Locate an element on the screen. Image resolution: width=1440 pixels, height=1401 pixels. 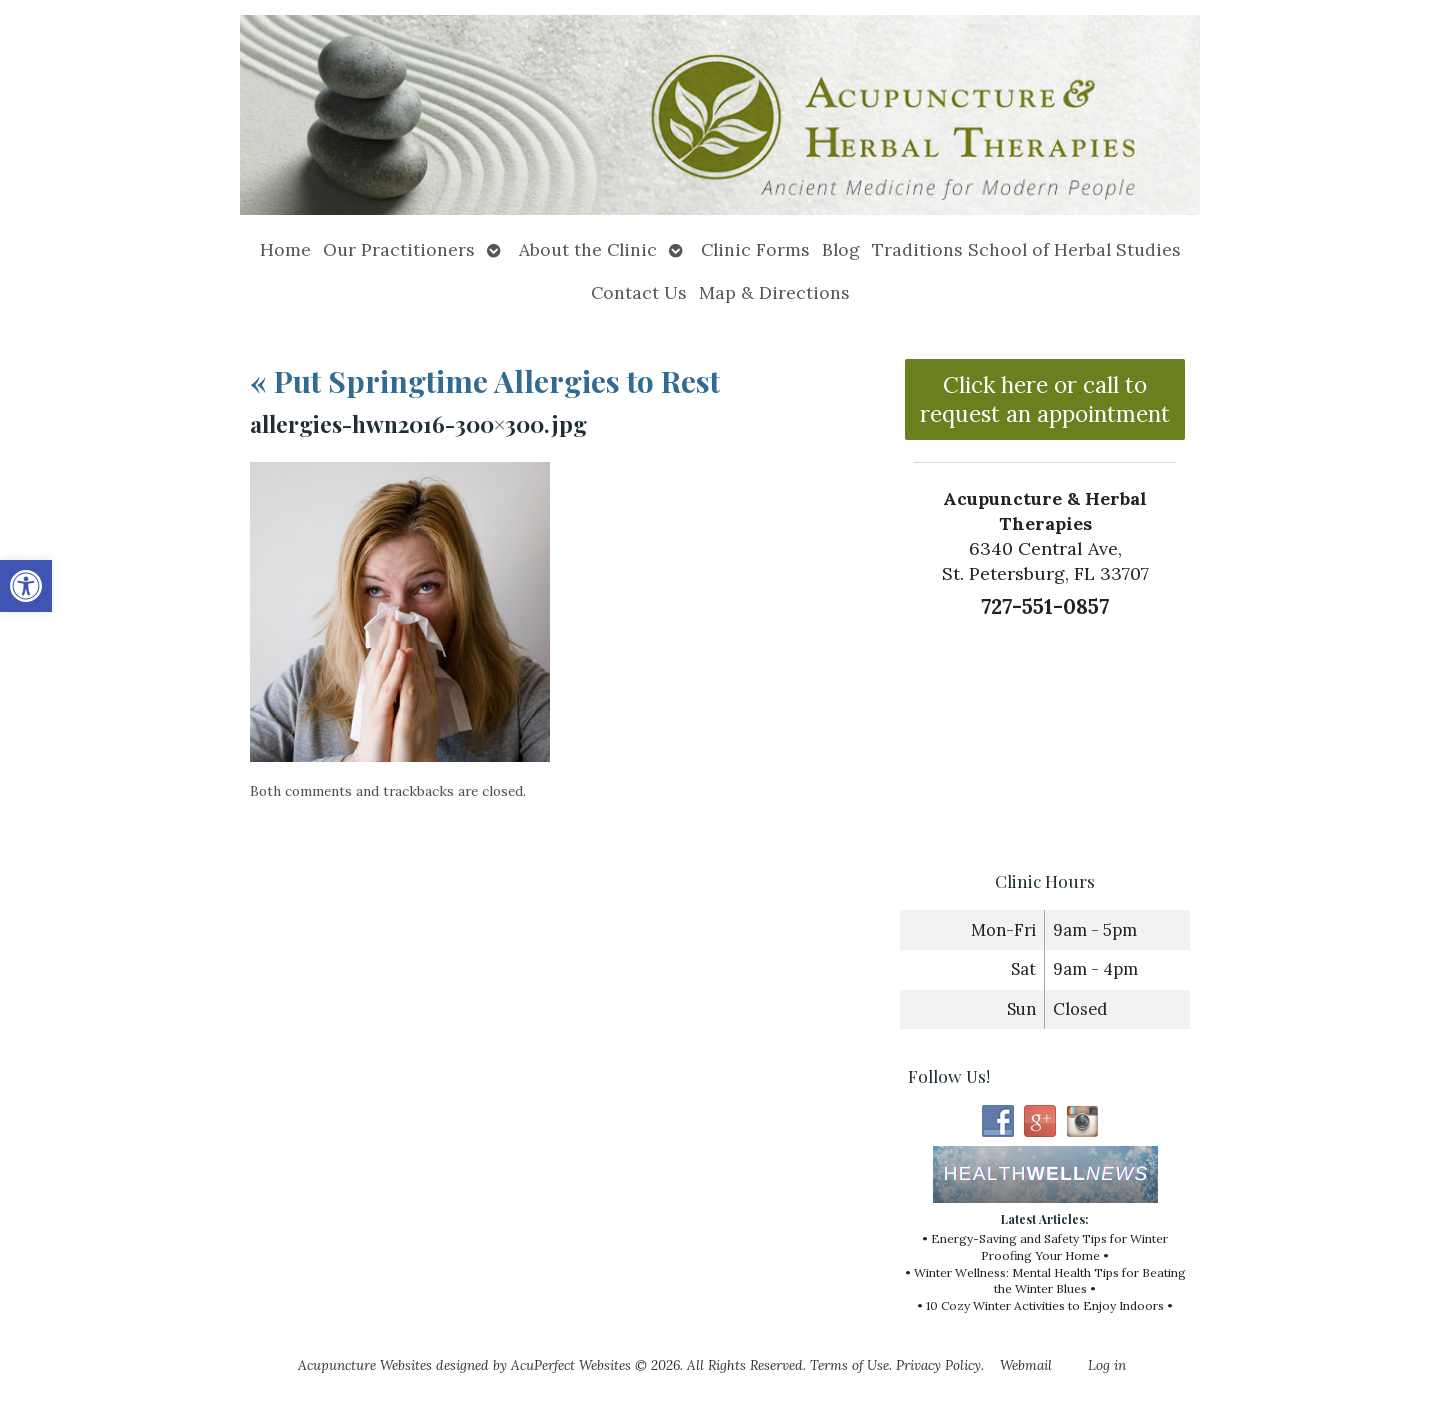
Traditions School of Herbal Studies is located at coordinates (1026, 249).